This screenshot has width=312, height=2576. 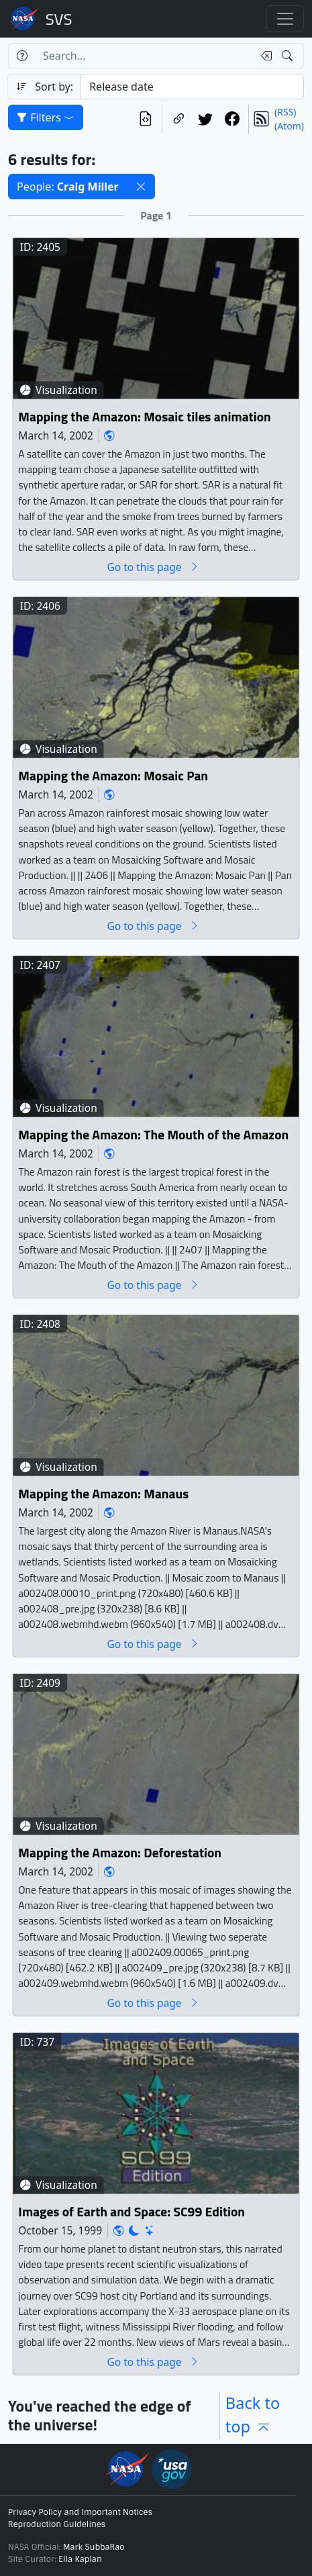 What do you see at coordinates (80, 2512) in the screenshot?
I see `Privacy Policy and Important Notices` at bounding box center [80, 2512].